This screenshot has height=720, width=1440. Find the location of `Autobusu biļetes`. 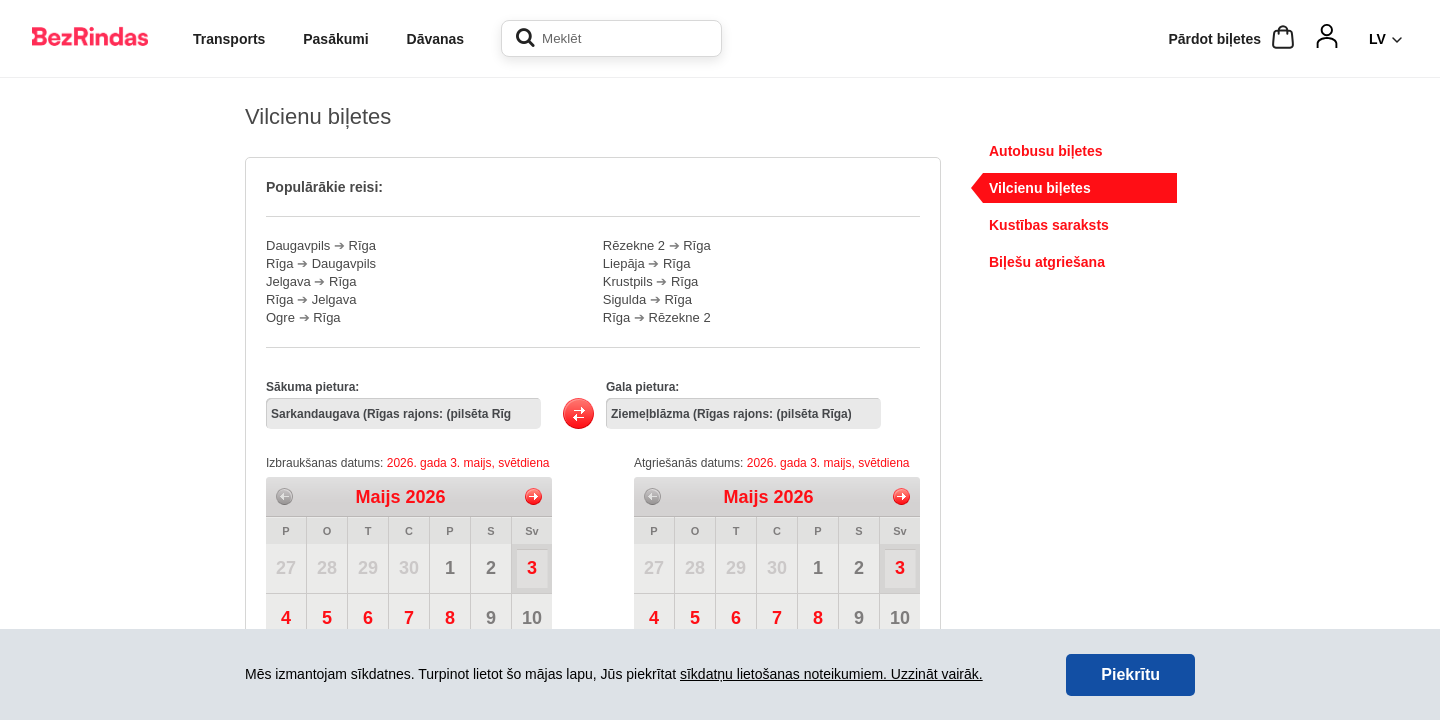

Autobusu biļetes is located at coordinates (1046, 151).